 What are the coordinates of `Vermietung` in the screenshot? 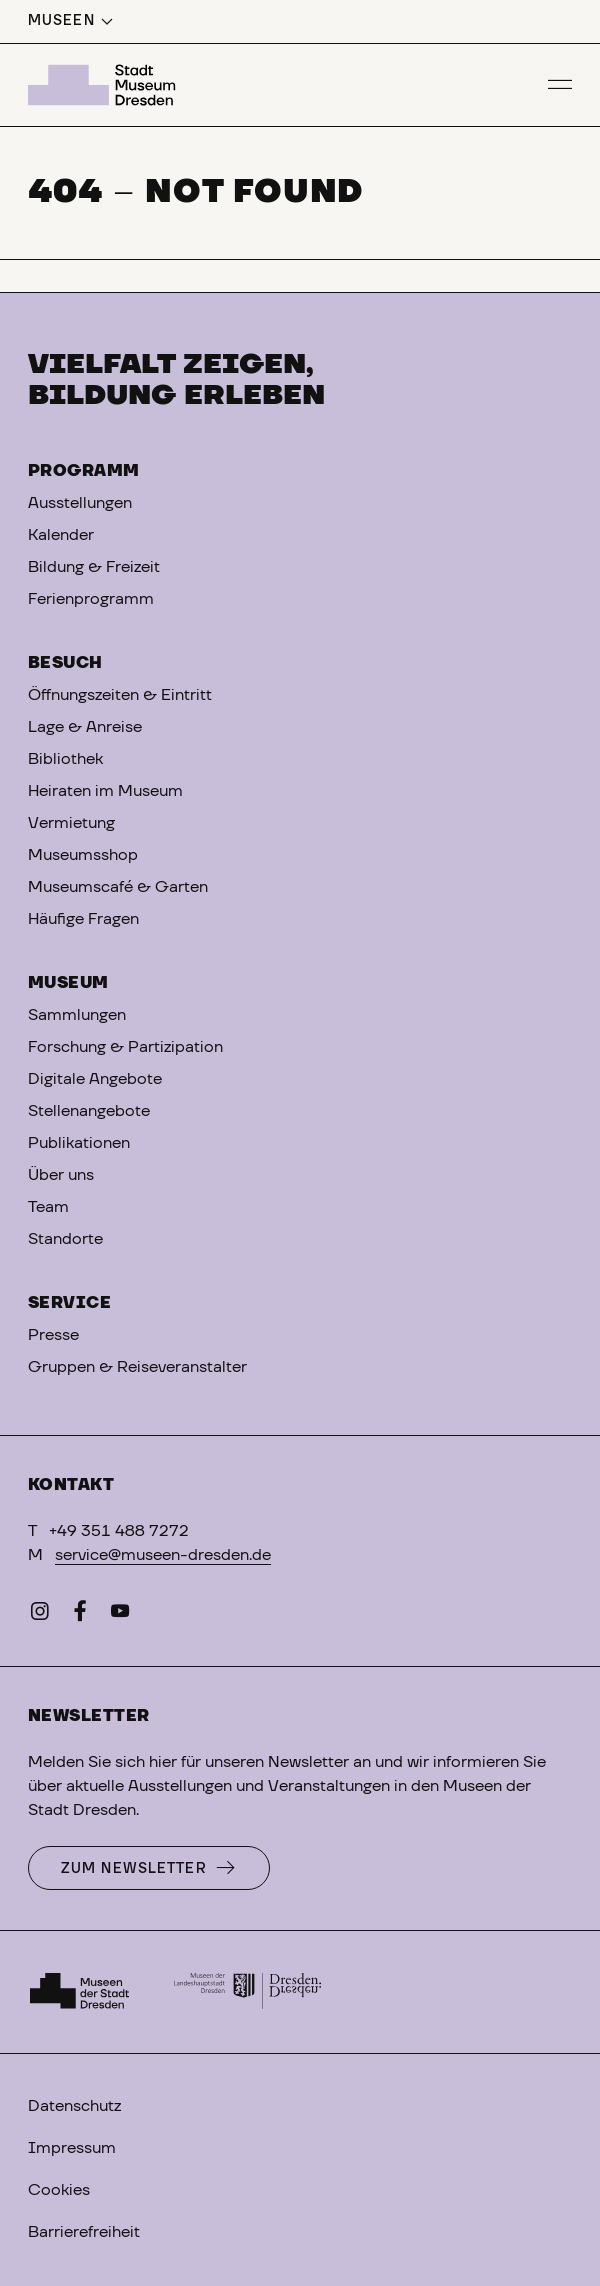 It's located at (71, 823).